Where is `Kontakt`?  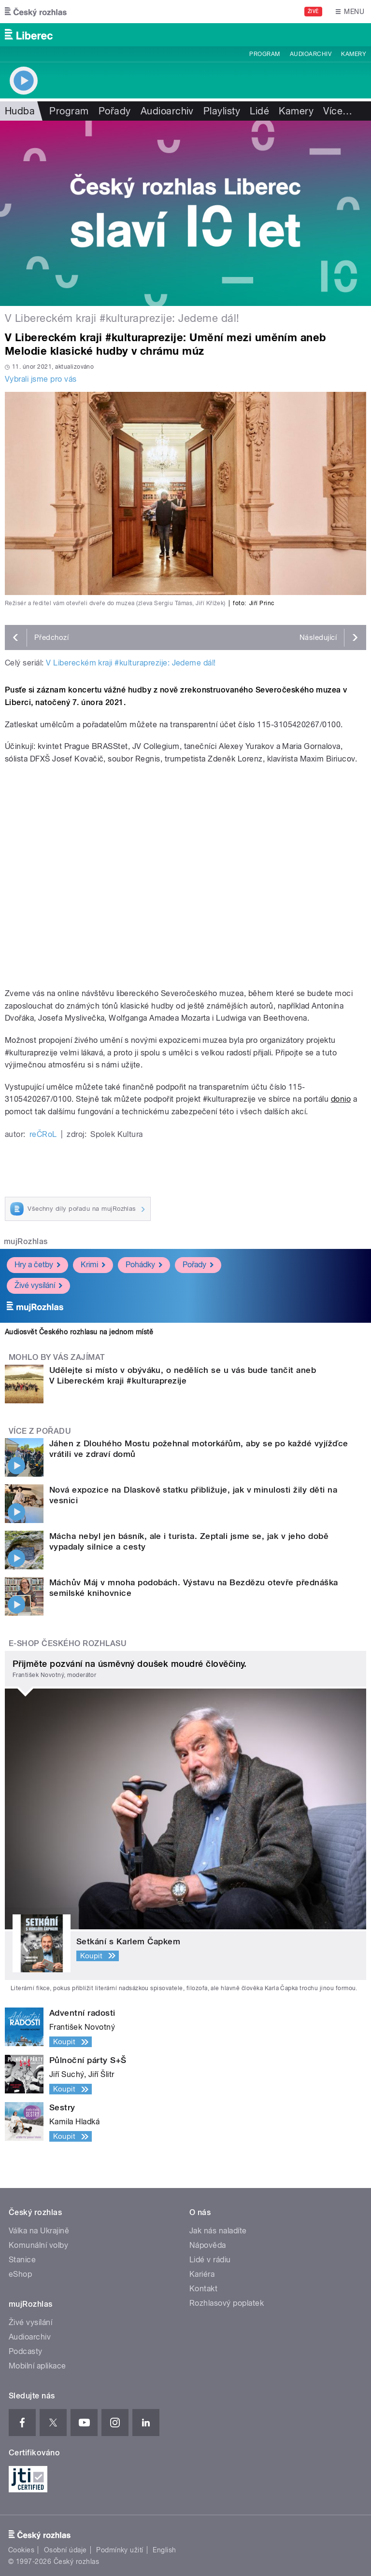 Kontakt is located at coordinates (203, 2288).